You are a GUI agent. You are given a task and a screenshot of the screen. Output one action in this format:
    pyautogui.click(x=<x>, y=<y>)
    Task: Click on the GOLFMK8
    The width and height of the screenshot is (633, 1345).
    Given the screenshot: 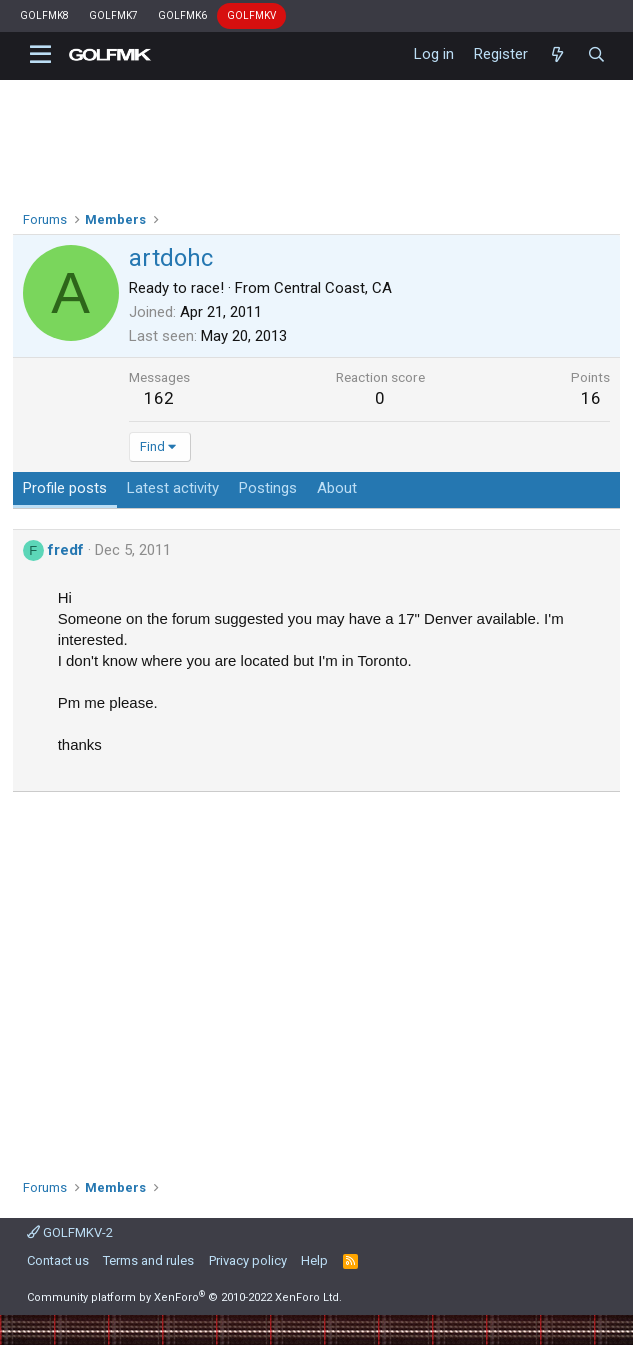 What is the action you would take?
    pyautogui.click(x=44, y=15)
    